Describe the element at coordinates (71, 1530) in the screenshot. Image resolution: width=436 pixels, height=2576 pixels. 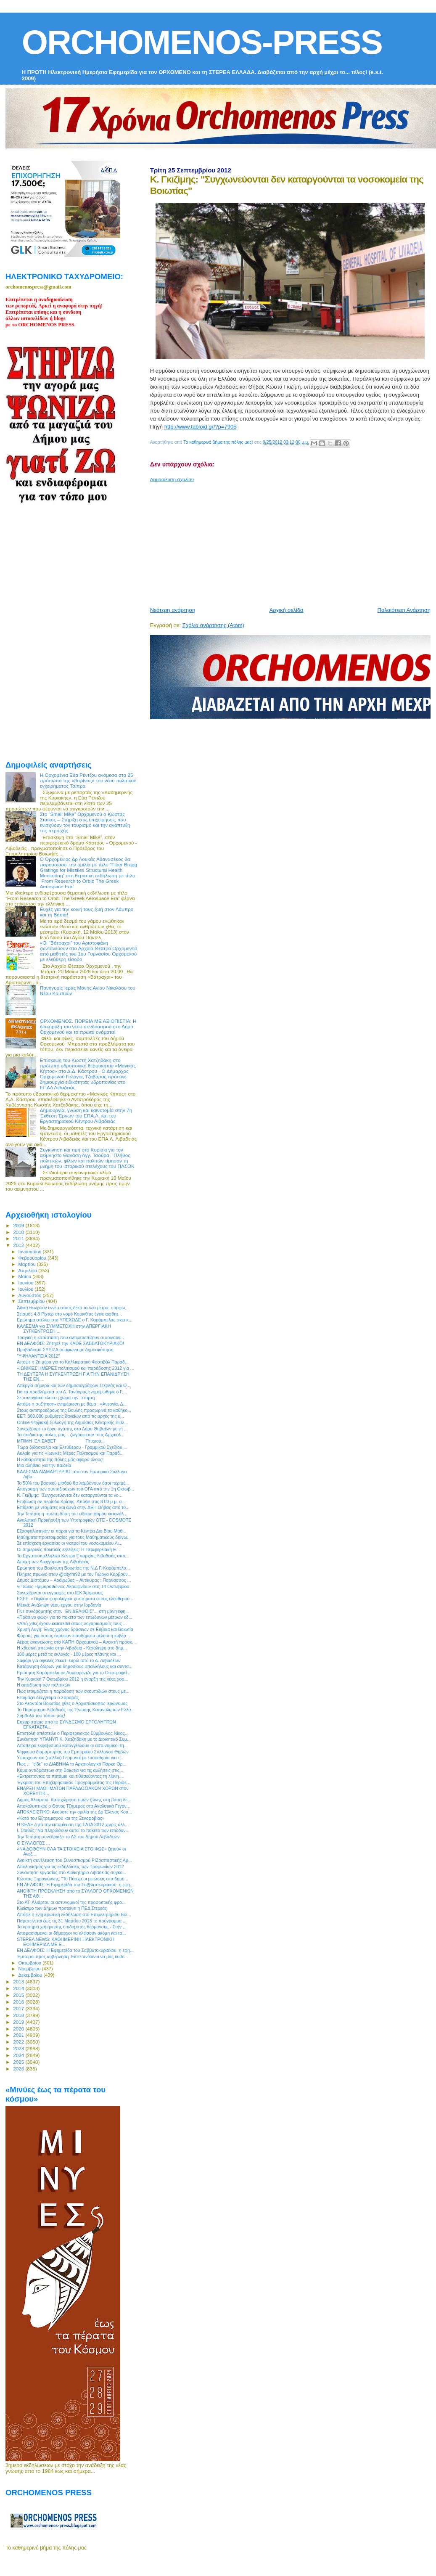
I see `Εξασφαλίστηκαν οι πόροι για τα Κέντρα Δια Βίου Μάθ...` at that location.